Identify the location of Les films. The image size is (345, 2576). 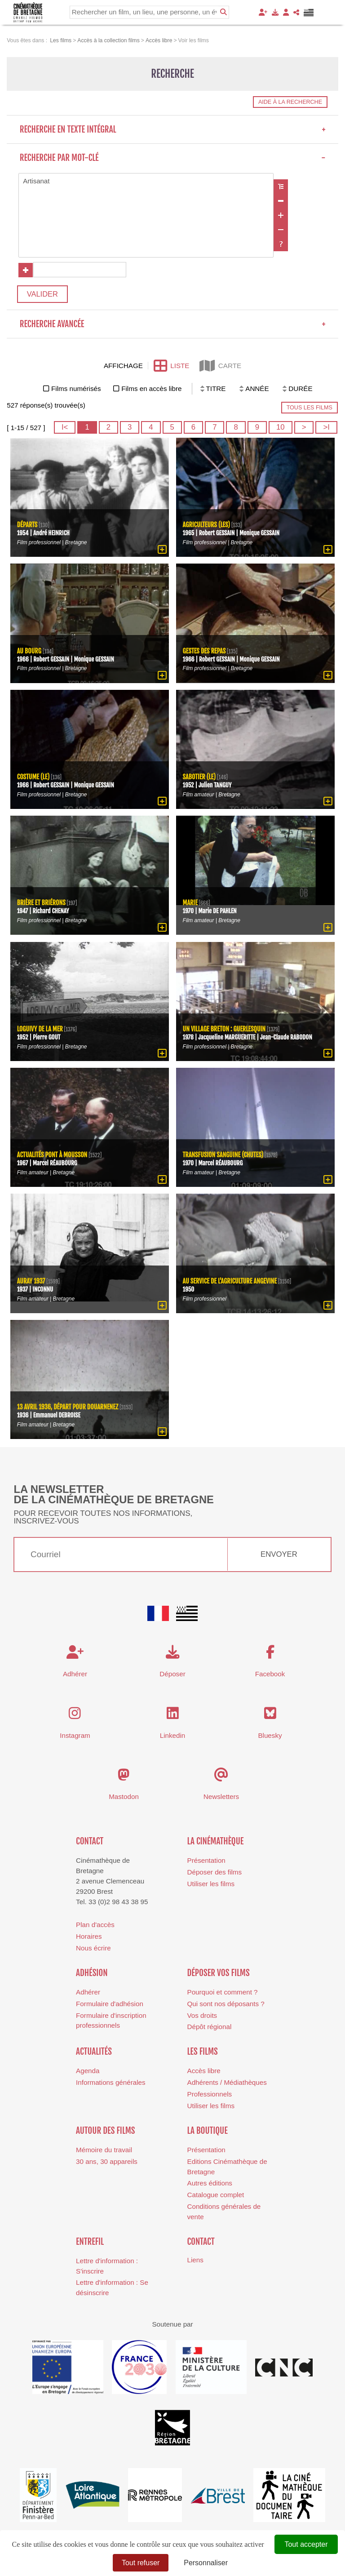
(202, 2053).